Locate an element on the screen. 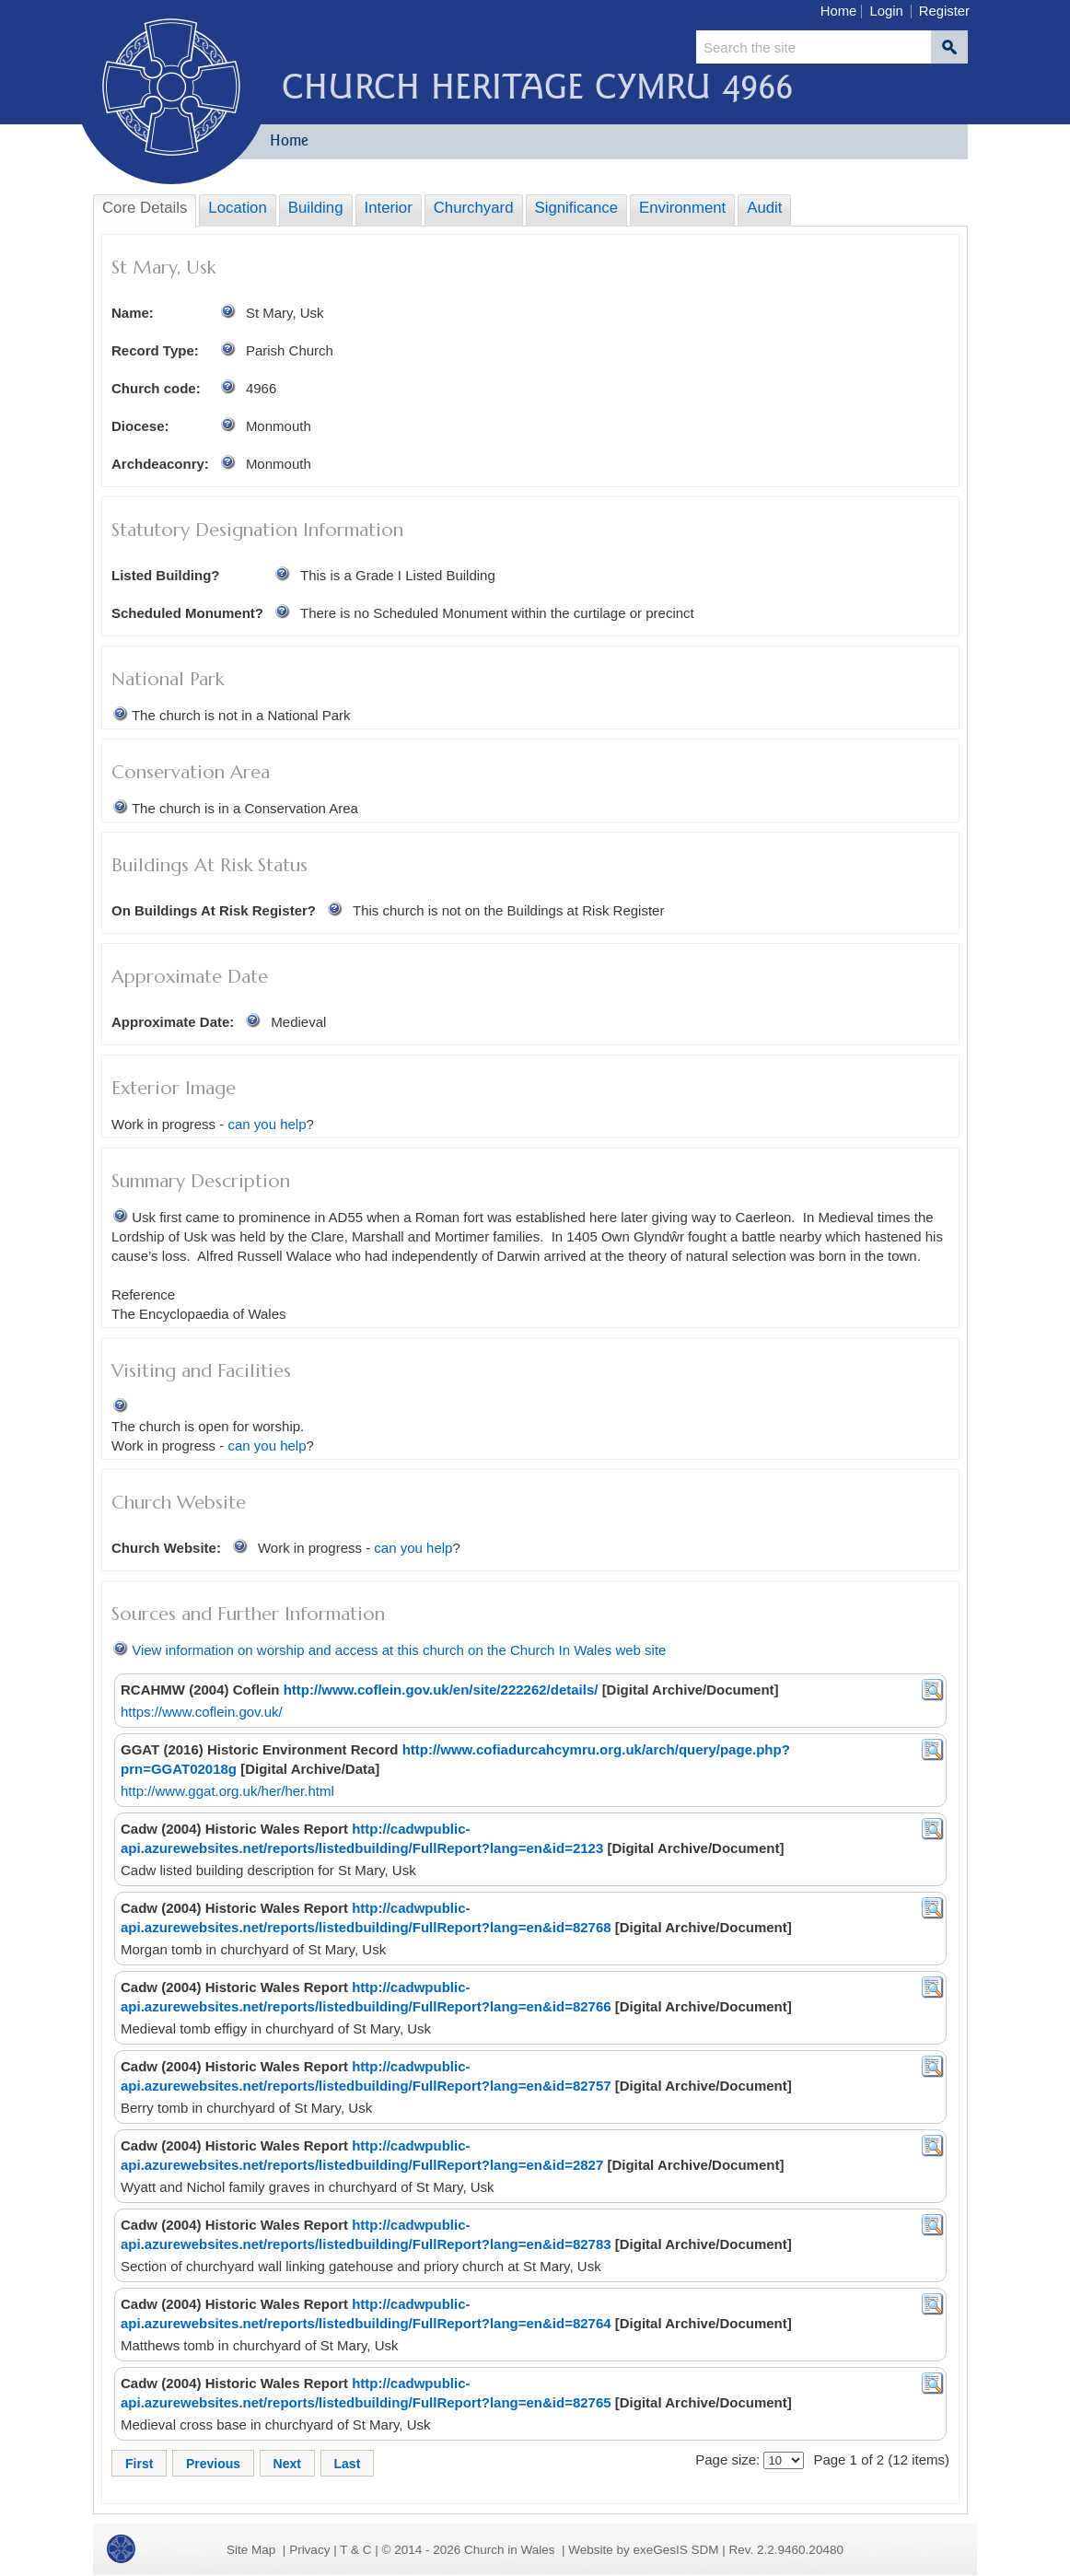 The image size is (1070, 2576). Next [button] is located at coordinates (287, 2463).